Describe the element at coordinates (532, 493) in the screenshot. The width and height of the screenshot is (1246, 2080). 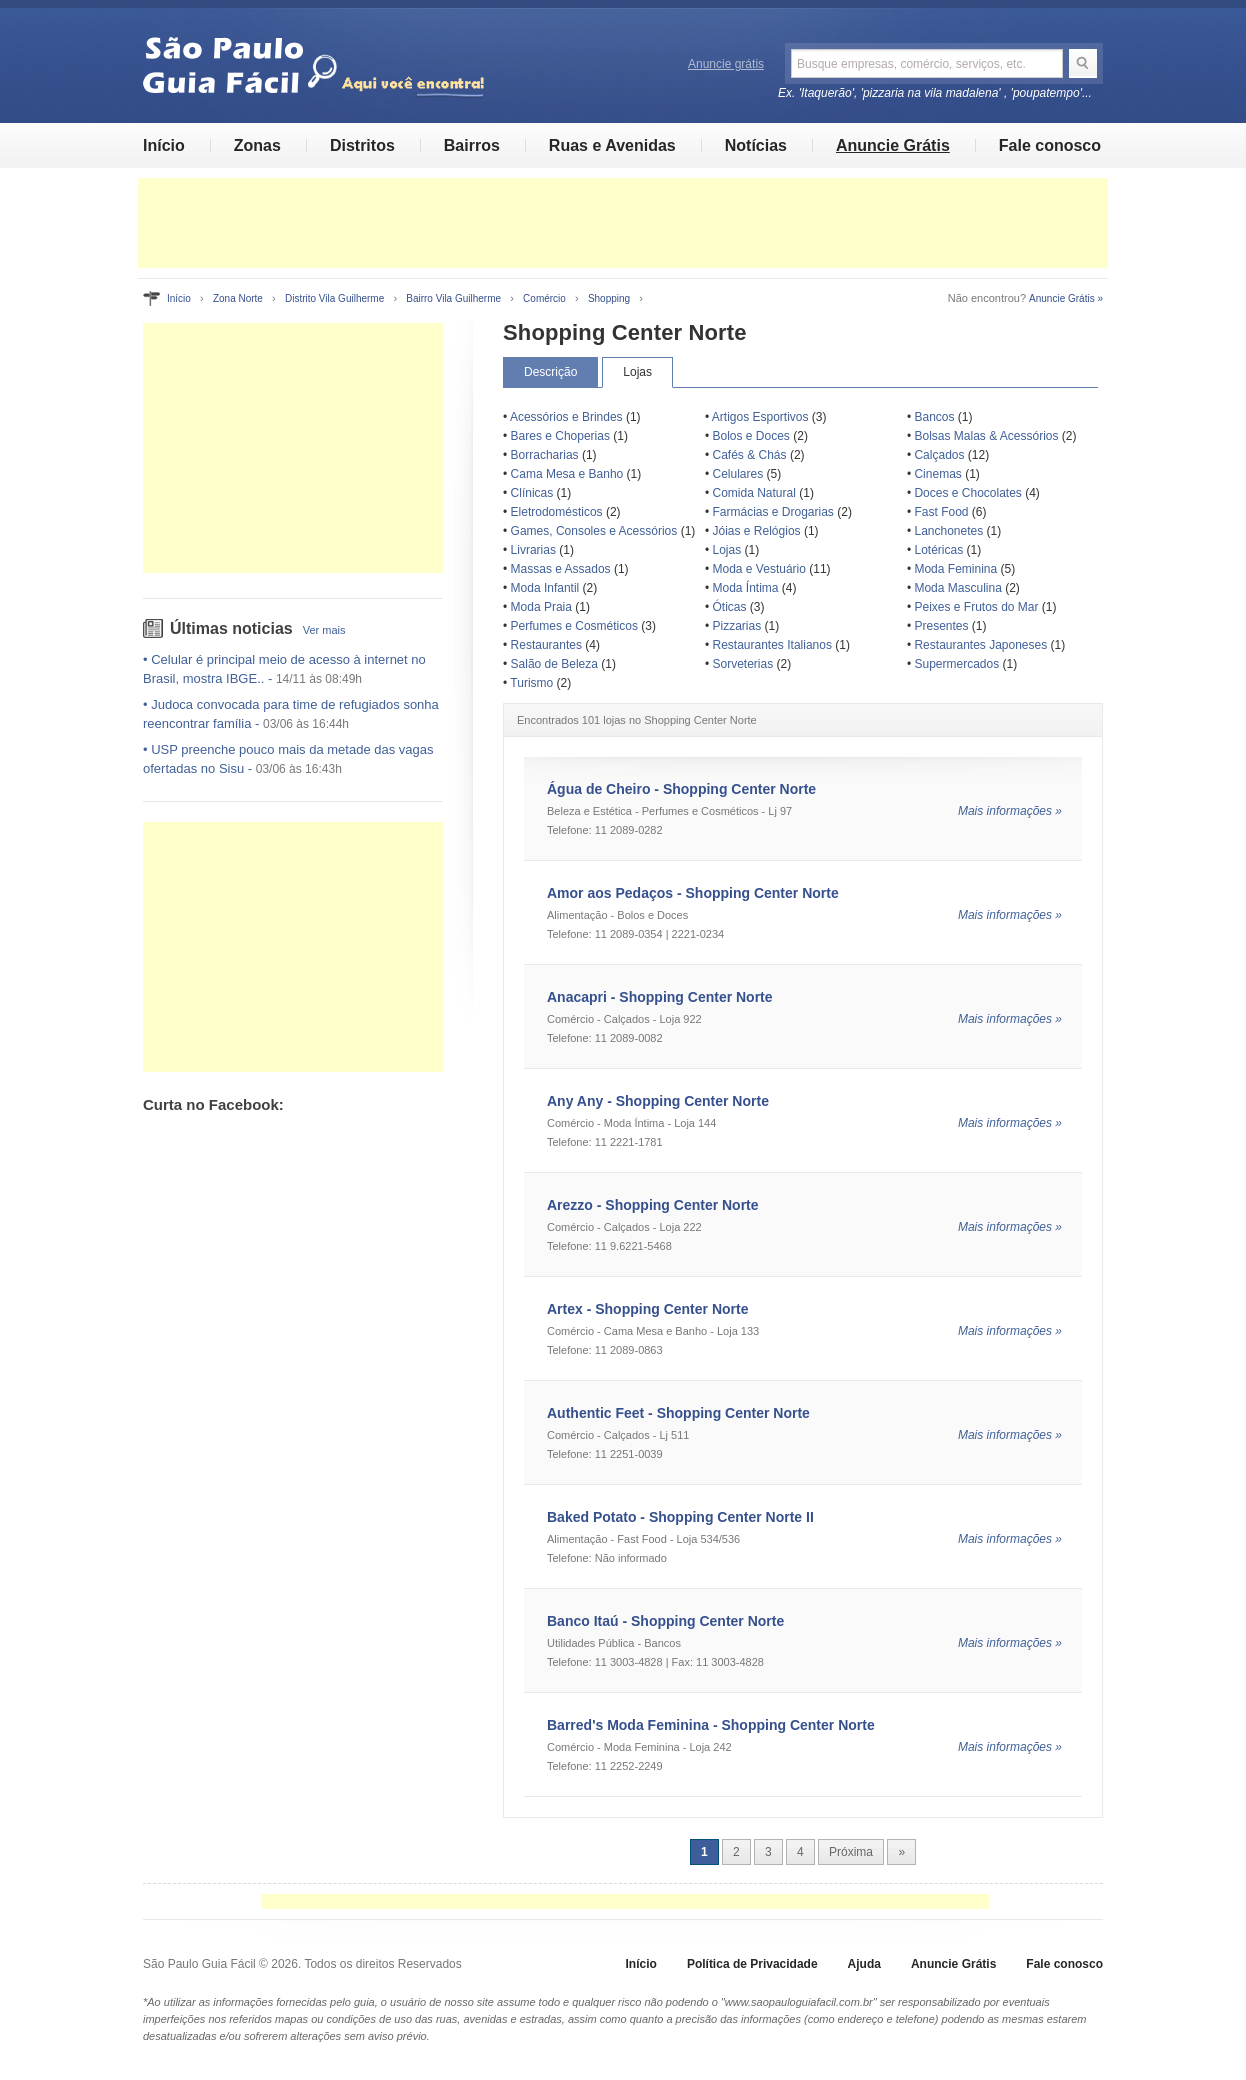
I see `Clínicas` at that location.